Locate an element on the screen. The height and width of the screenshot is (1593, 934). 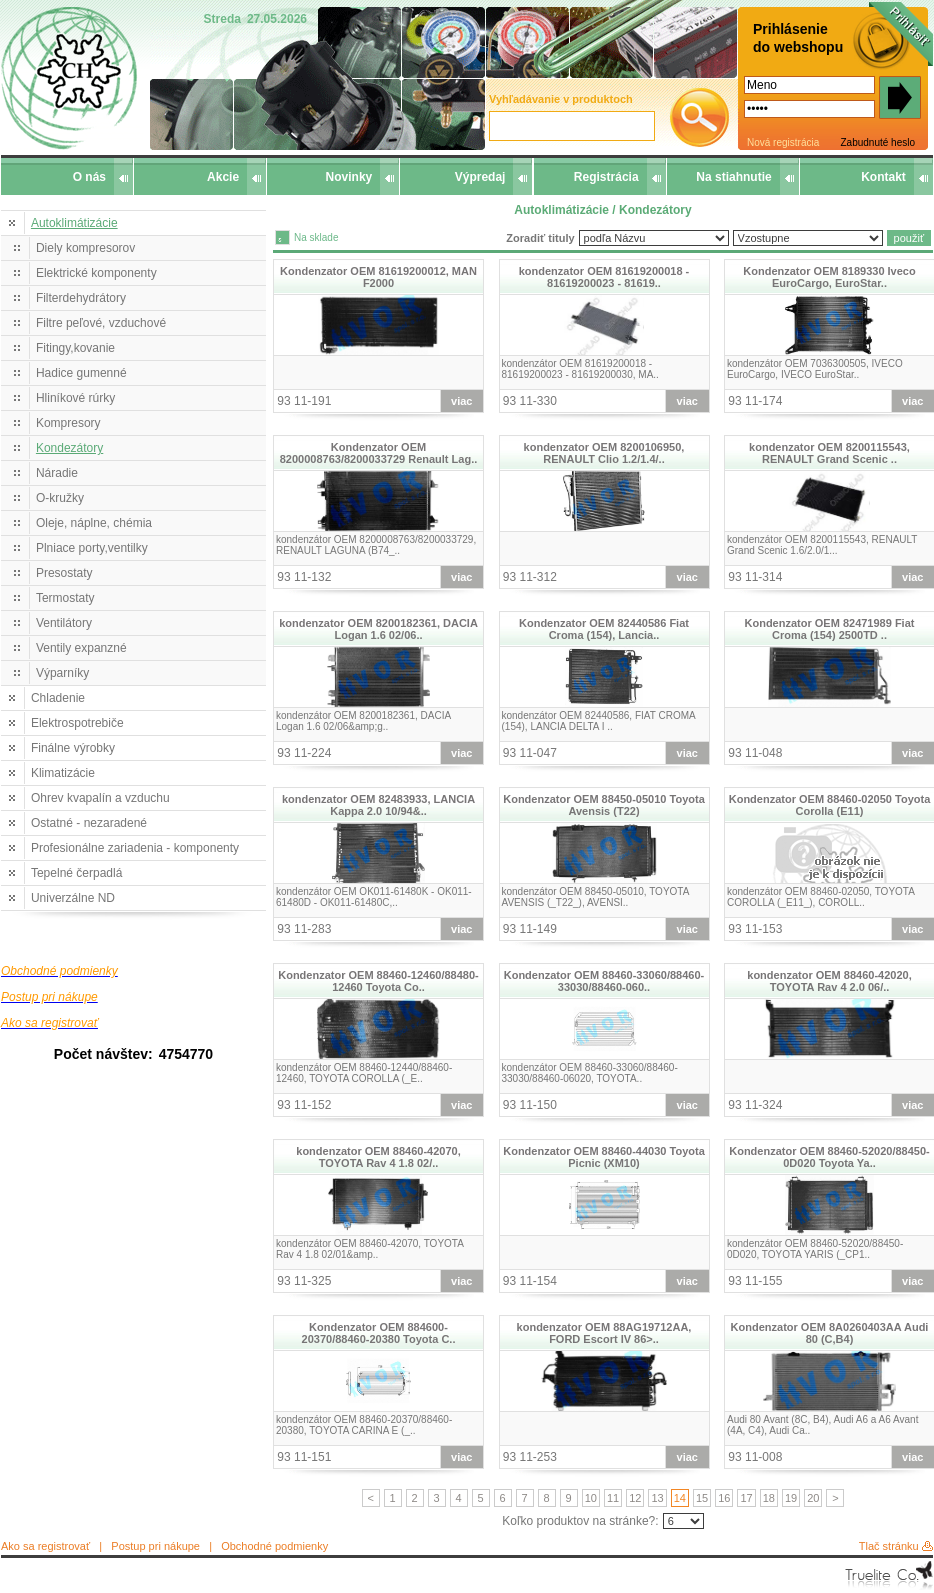
Finálne výrobky is located at coordinates (73, 748).